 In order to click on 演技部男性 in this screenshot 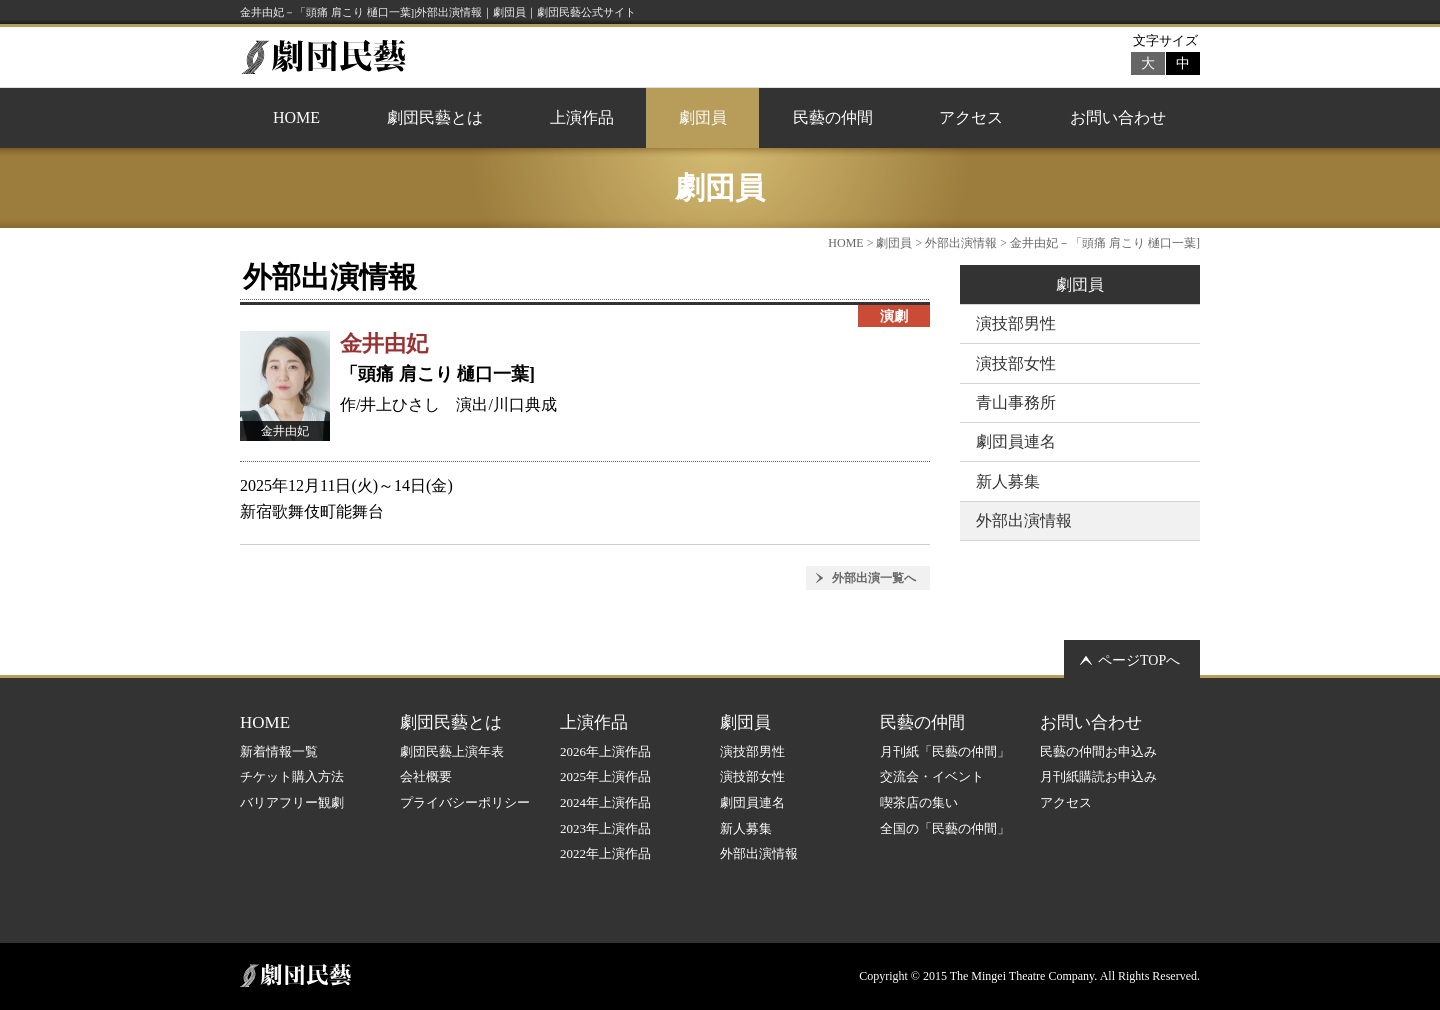, I will do `click(1016, 323)`.